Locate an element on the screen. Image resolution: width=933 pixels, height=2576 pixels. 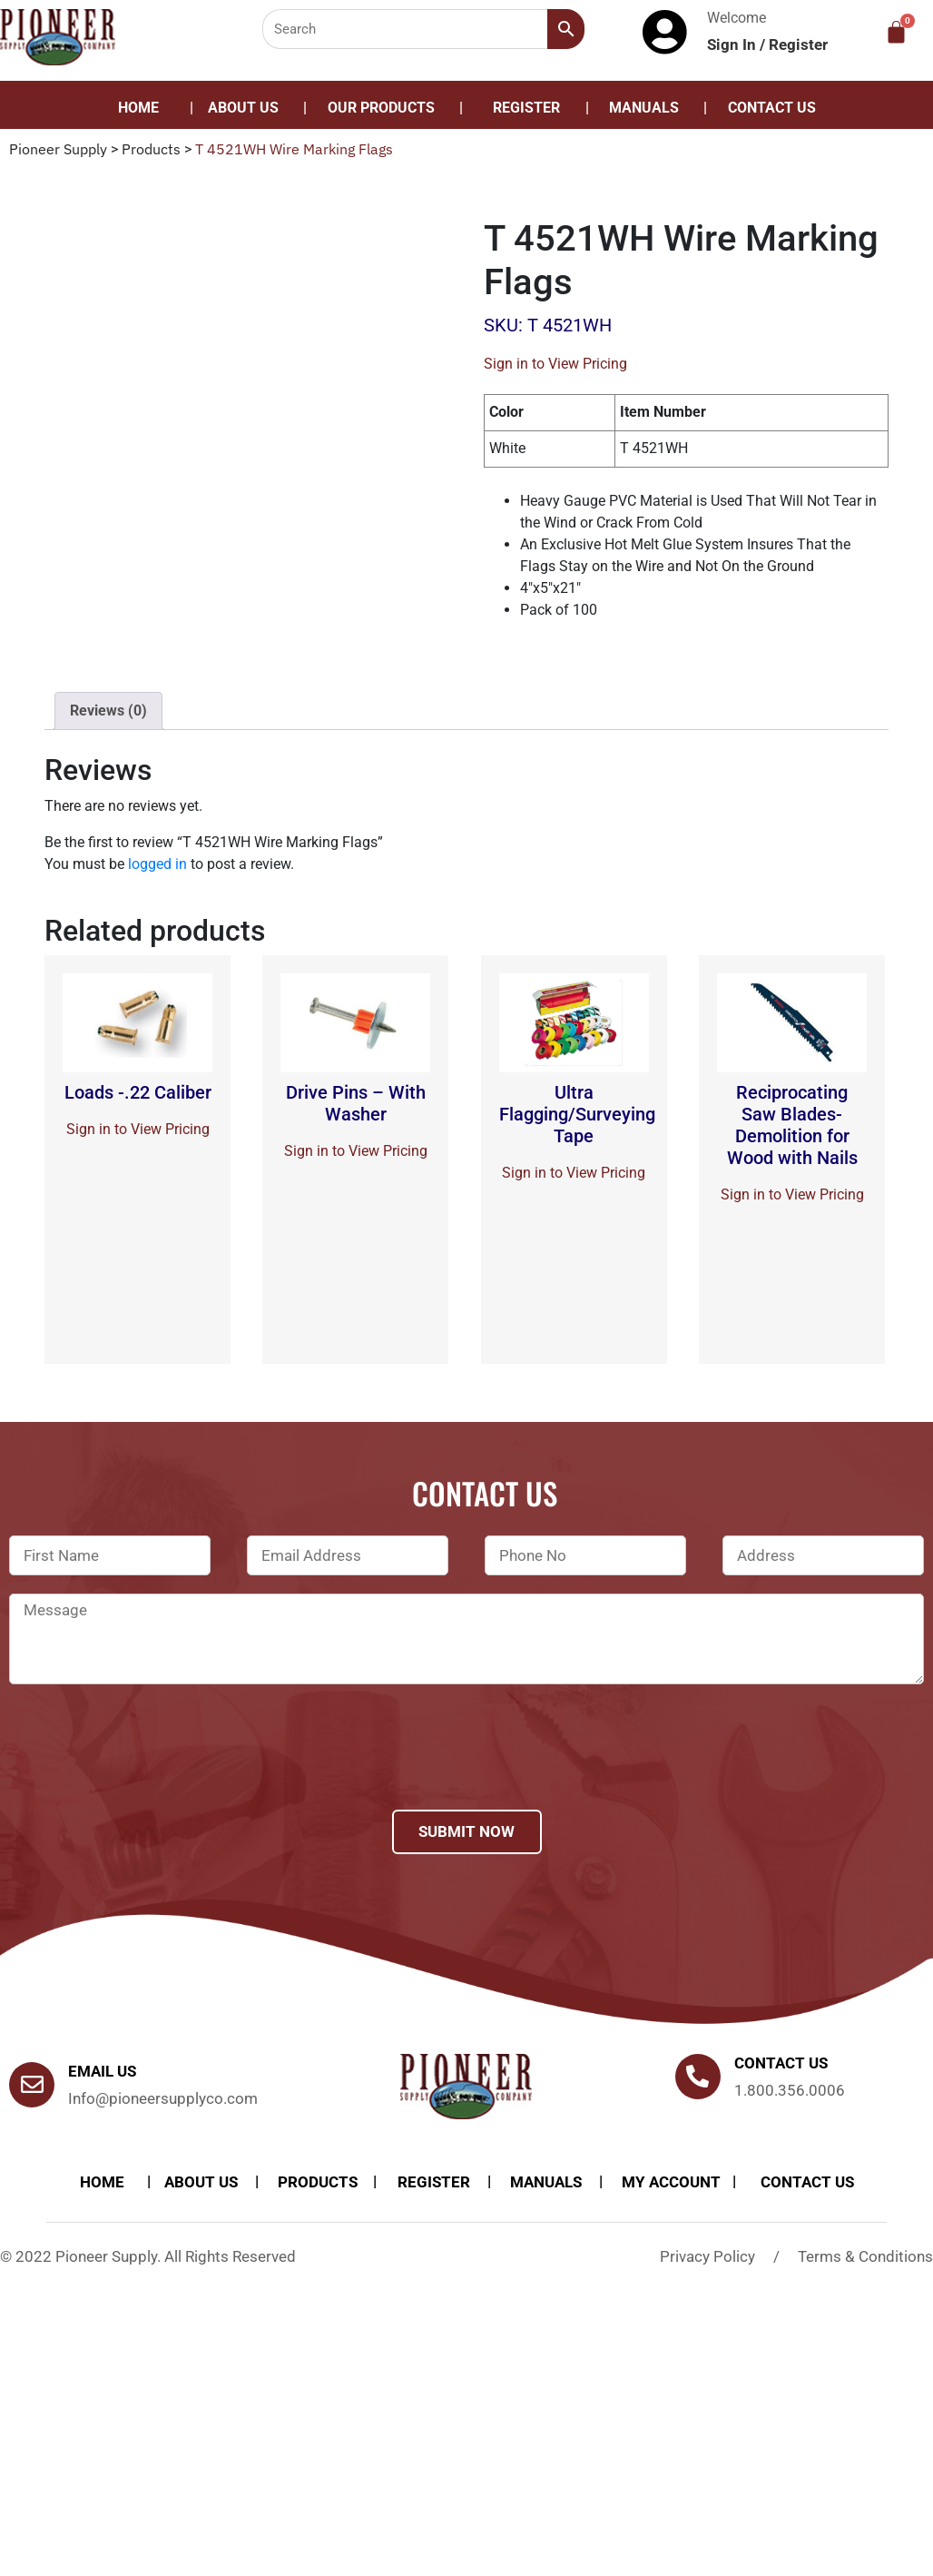
[Cart] is located at coordinates (896, 32).